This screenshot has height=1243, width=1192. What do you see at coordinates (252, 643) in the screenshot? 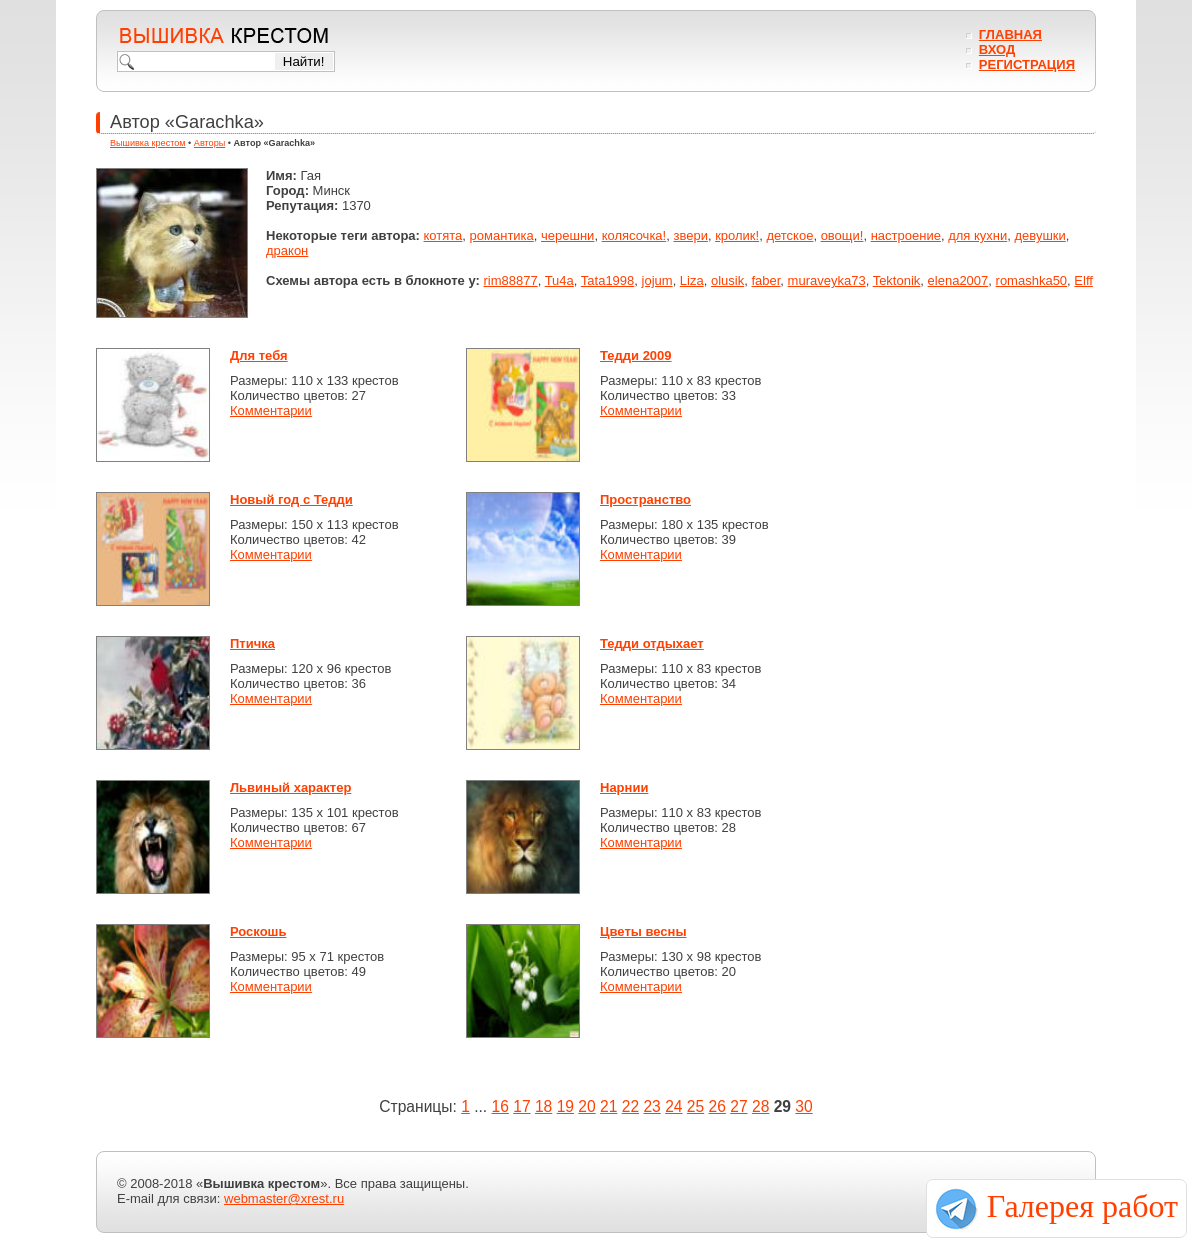
I see `Птичка` at bounding box center [252, 643].